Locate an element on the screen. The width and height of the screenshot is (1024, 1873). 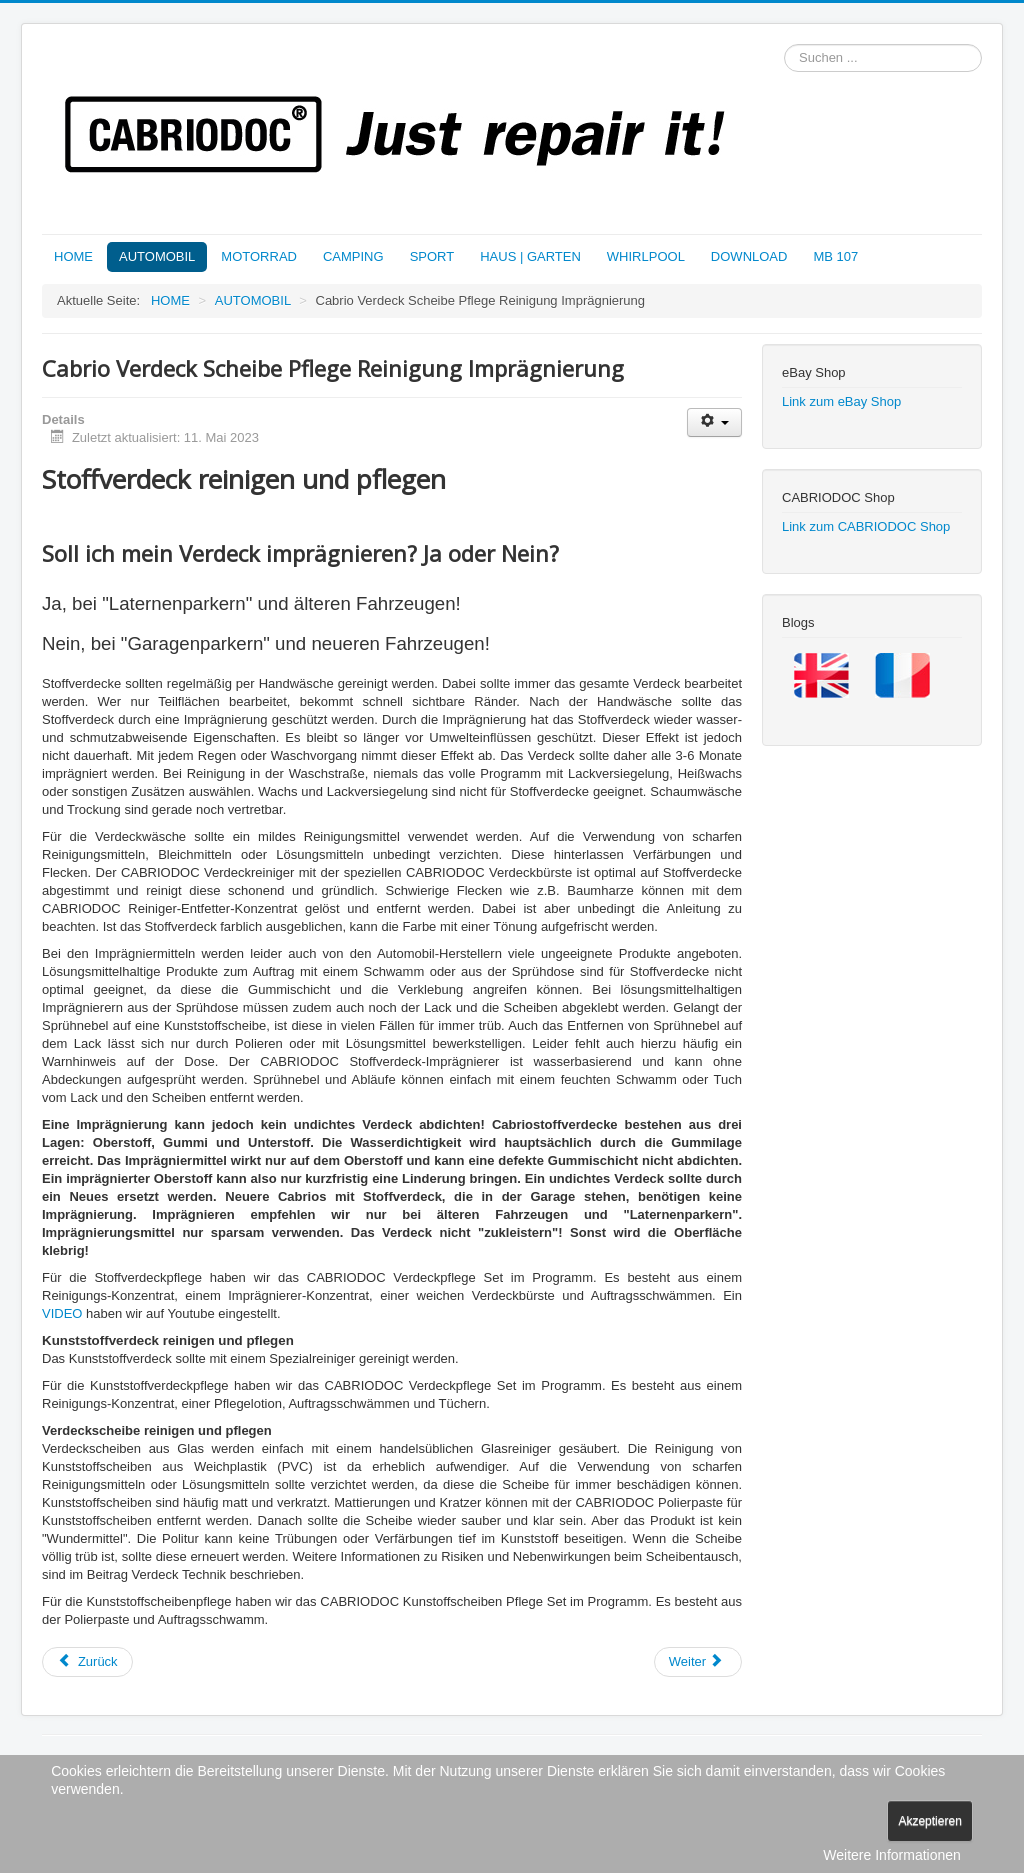
[Benutzerwerkzeuge] is located at coordinates (714, 422).